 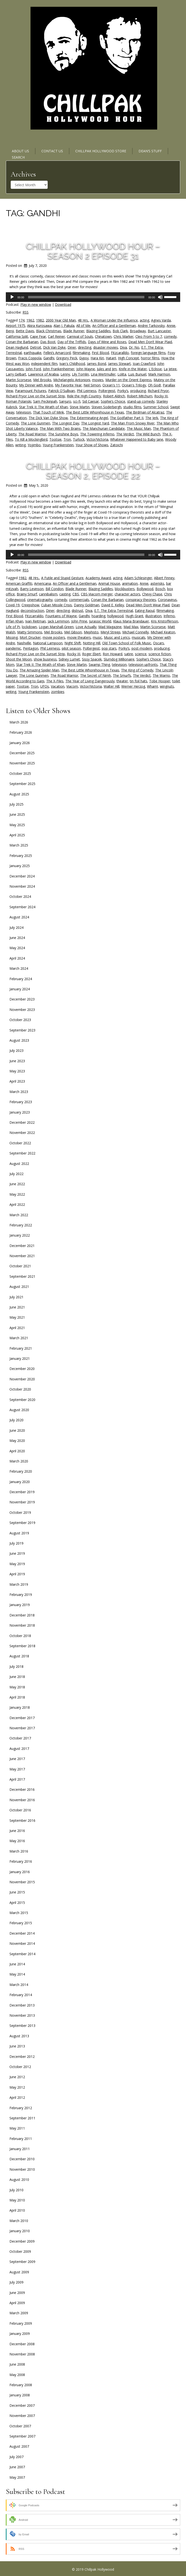 What do you see at coordinates (64, 594) in the screenshot?
I see `casting` at bounding box center [64, 594].